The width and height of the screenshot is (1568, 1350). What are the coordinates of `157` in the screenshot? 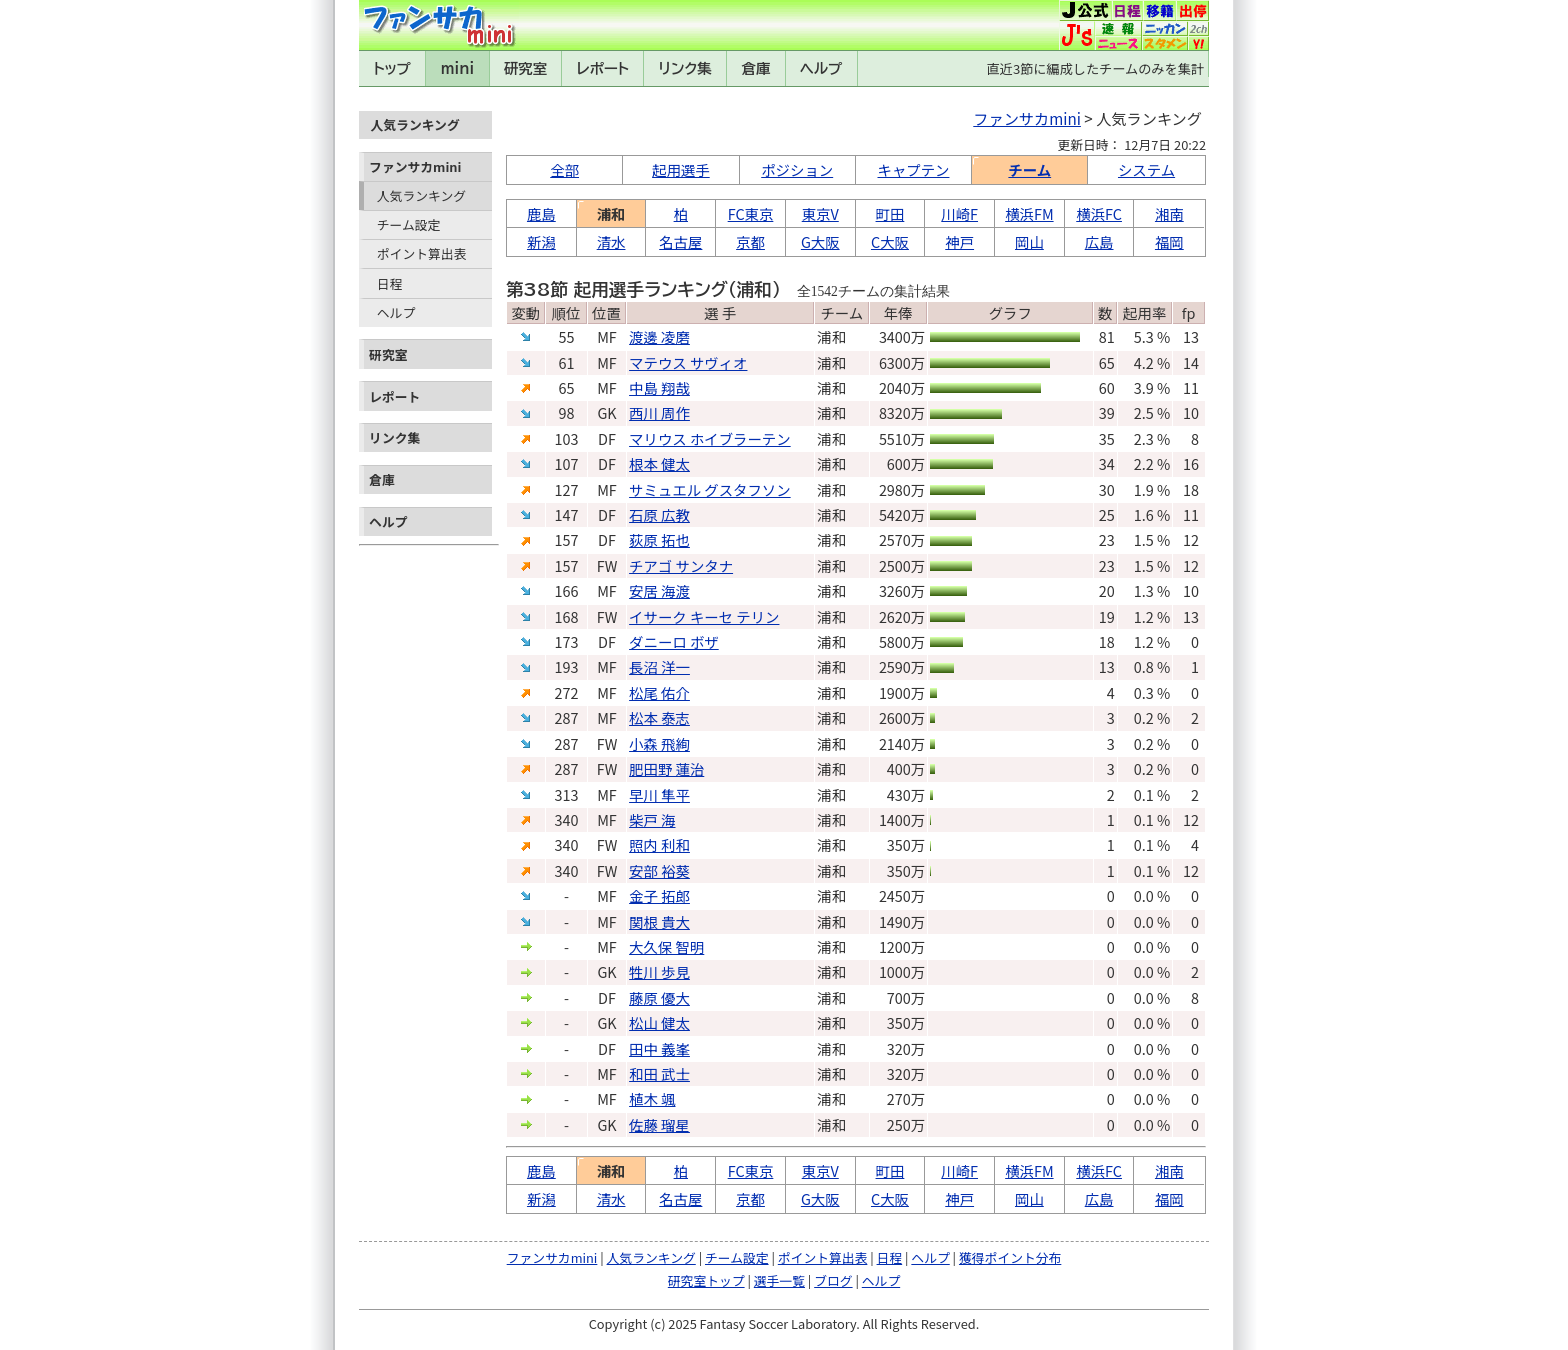 It's located at (567, 539).